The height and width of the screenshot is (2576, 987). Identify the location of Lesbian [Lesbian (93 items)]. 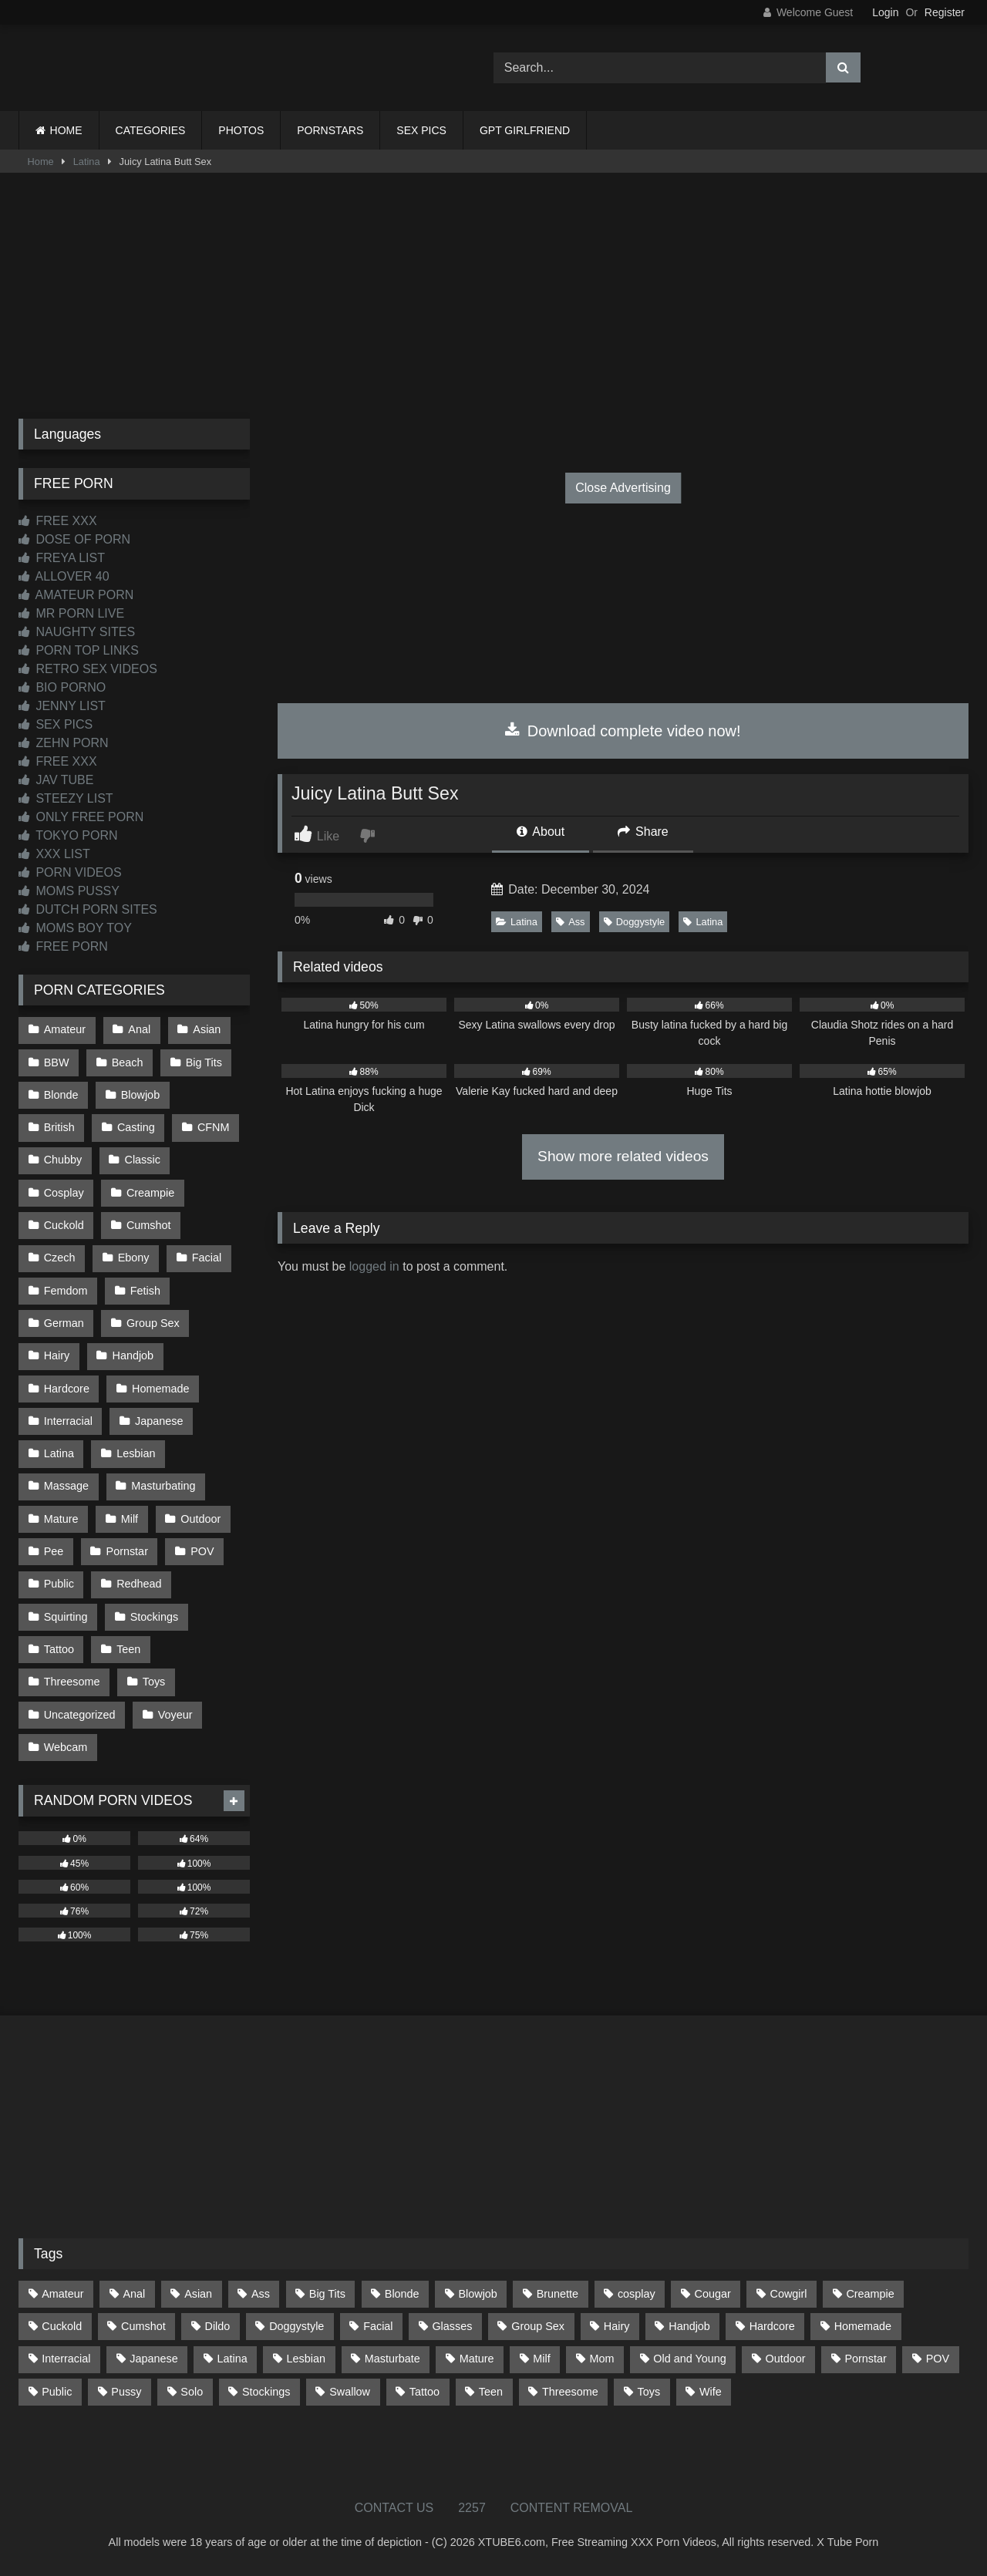
(306, 2358).